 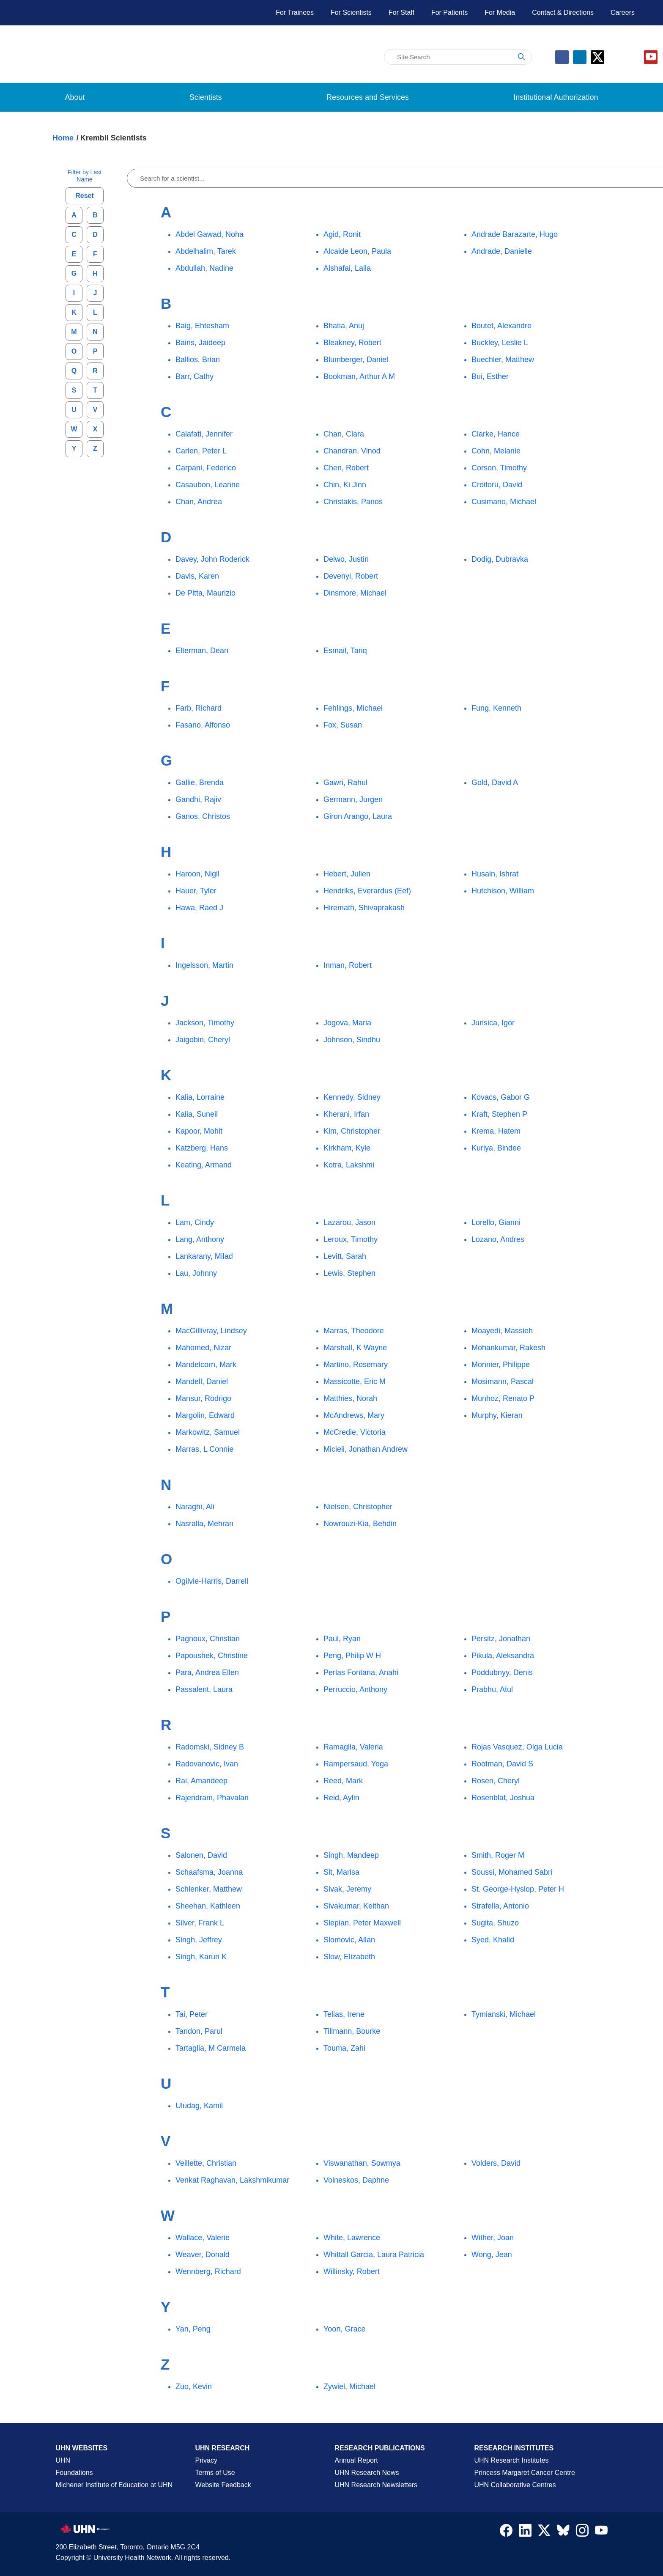 What do you see at coordinates (199, 2105) in the screenshot?
I see `Uludag, Kamil` at bounding box center [199, 2105].